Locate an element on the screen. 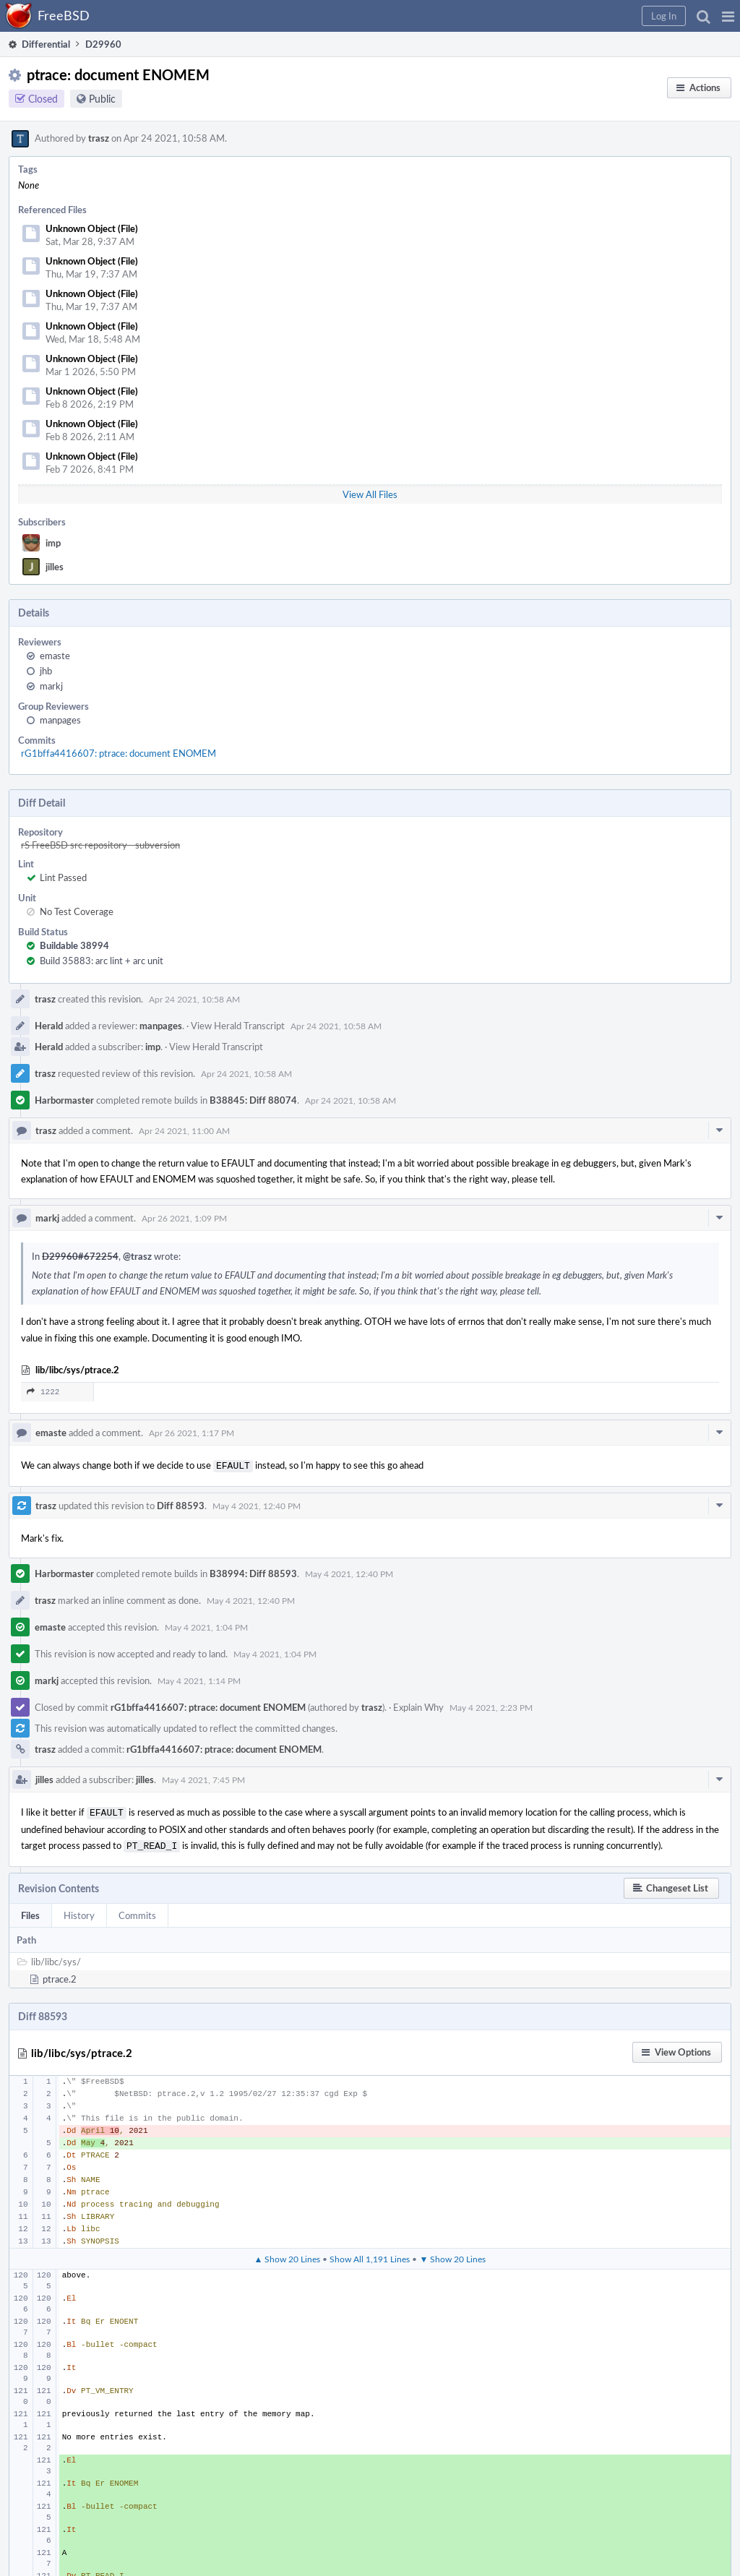  ▲ Show 20 Lines is located at coordinates (287, 2254).